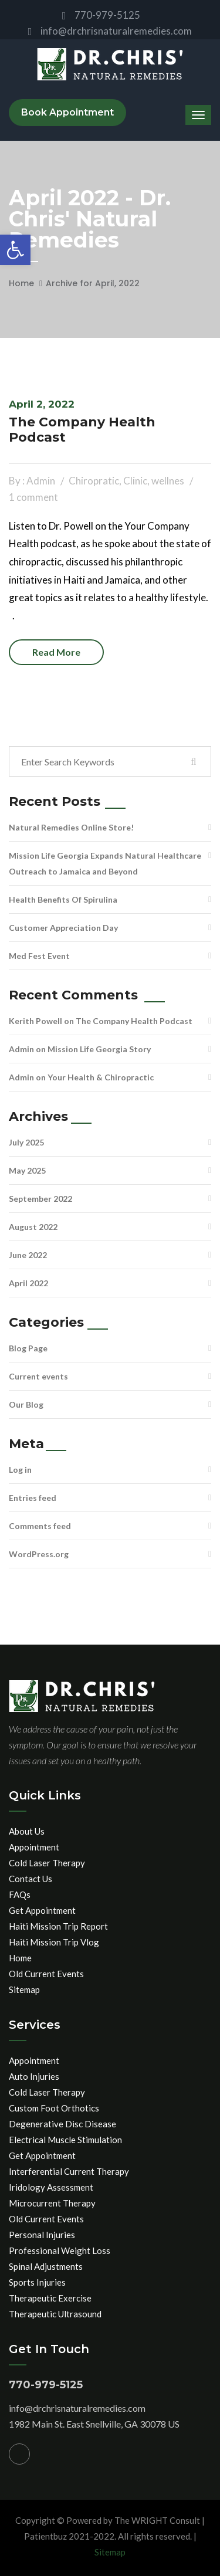 This screenshot has width=220, height=2576. What do you see at coordinates (101, 1077) in the screenshot?
I see `Your Health & Chiropractic` at bounding box center [101, 1077].